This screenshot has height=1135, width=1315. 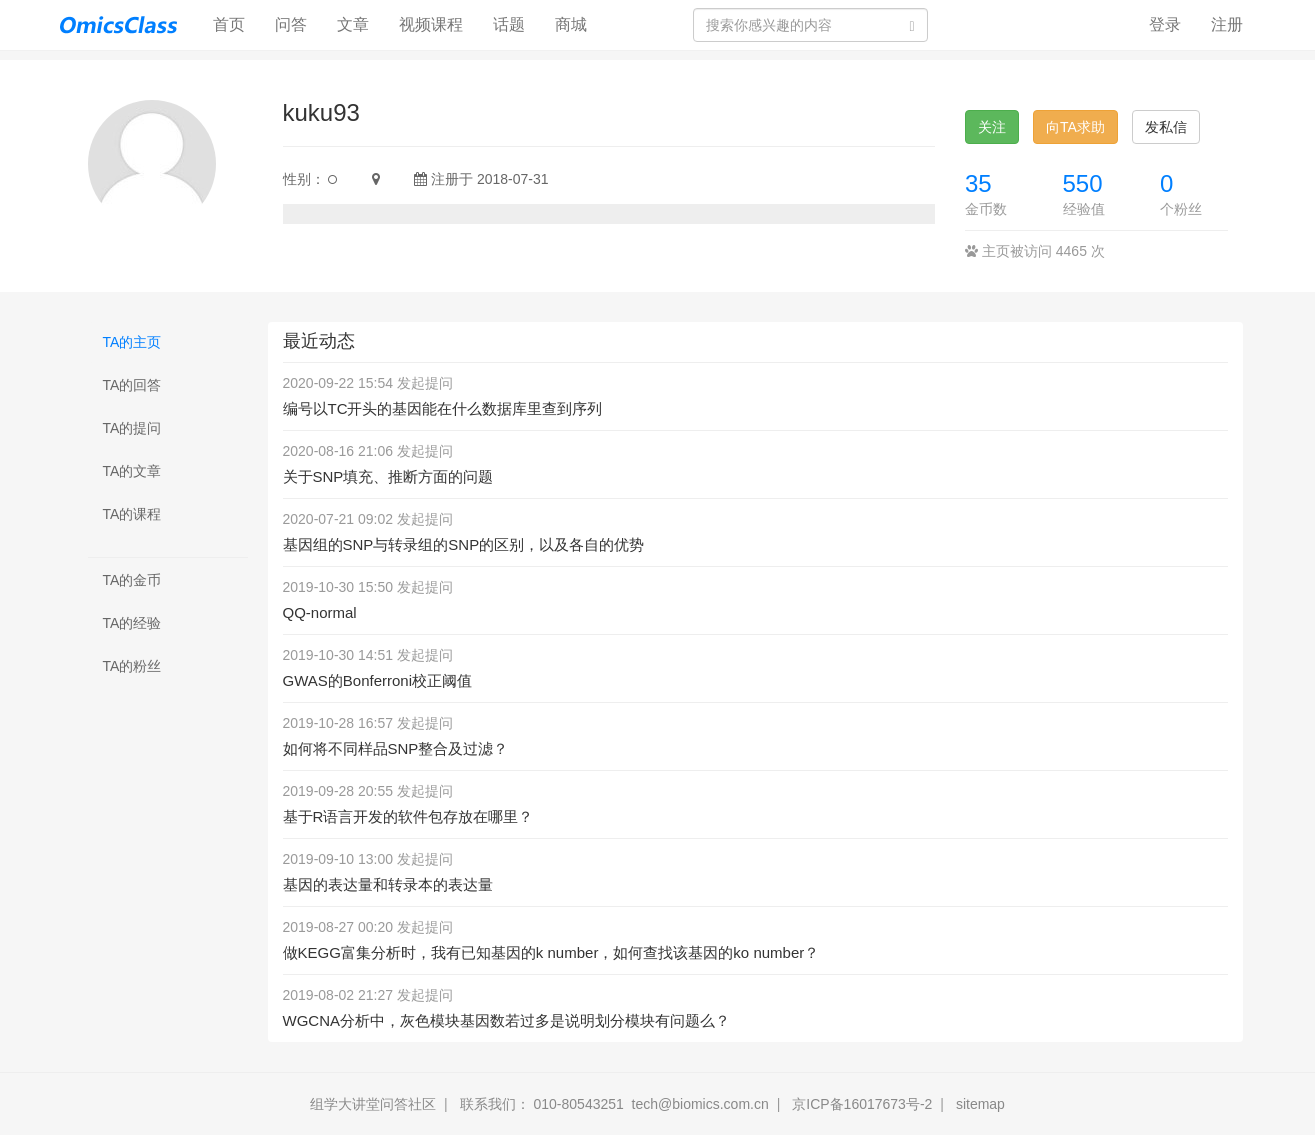 I want to click on 基于R语言开发的软件包存放在哪里？, so click(x=408, y=816).